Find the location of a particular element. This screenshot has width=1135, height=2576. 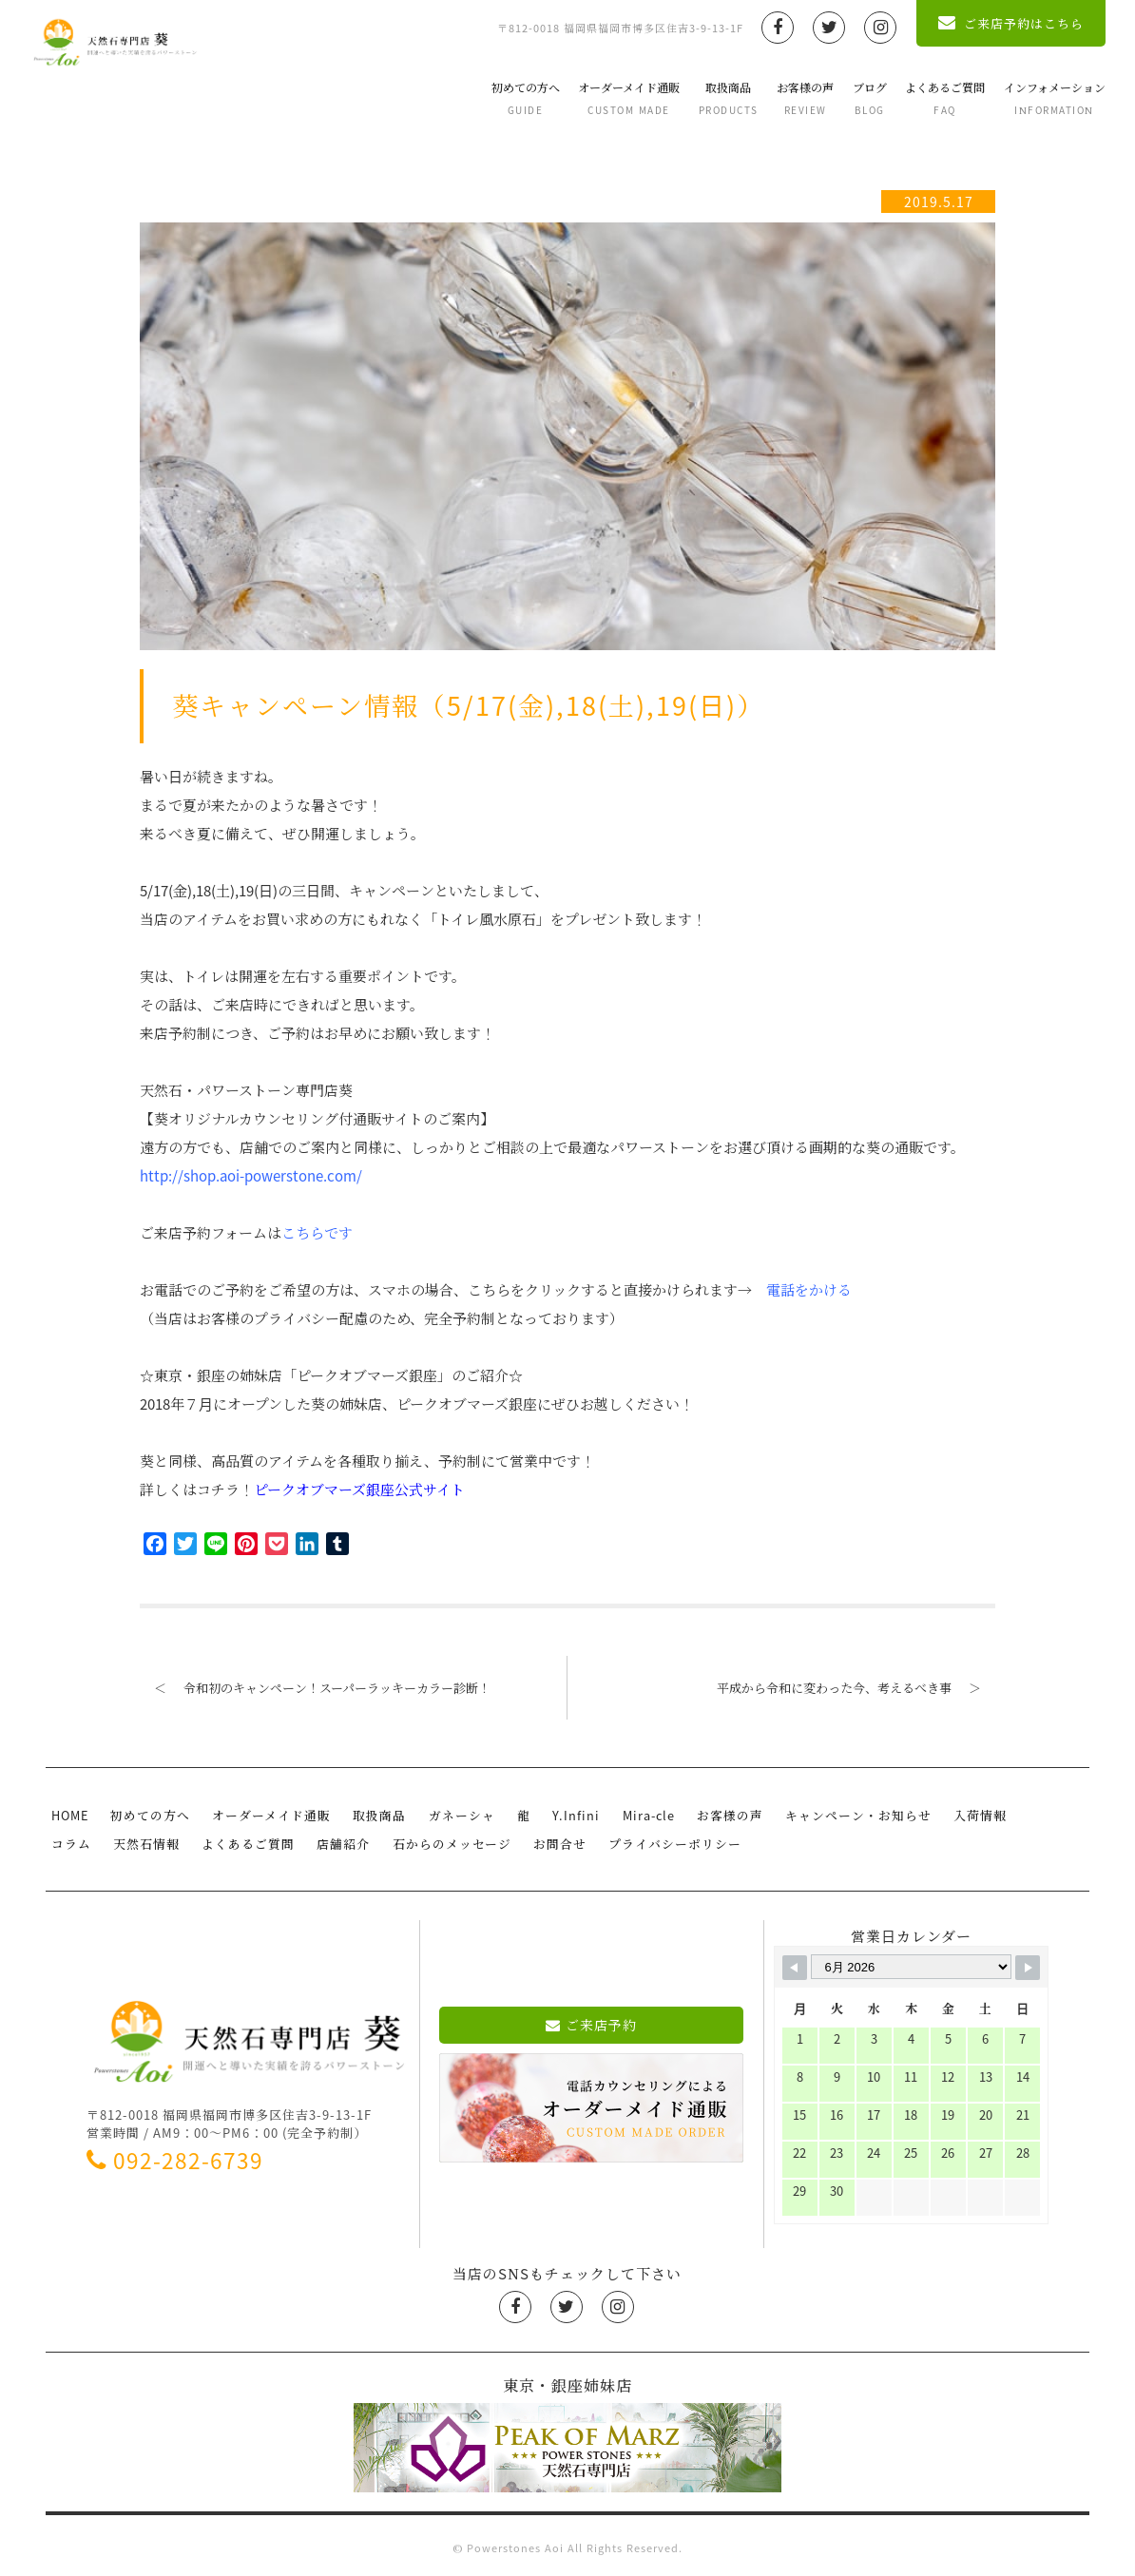

電話をかける is located at coordinates (809, 1289).